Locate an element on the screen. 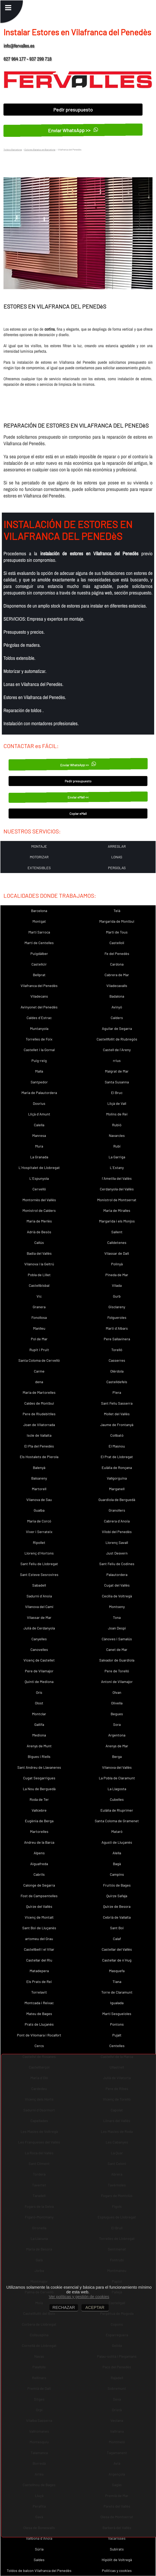  Vallbona d´Anoia is located at coordinates (39, 2538).